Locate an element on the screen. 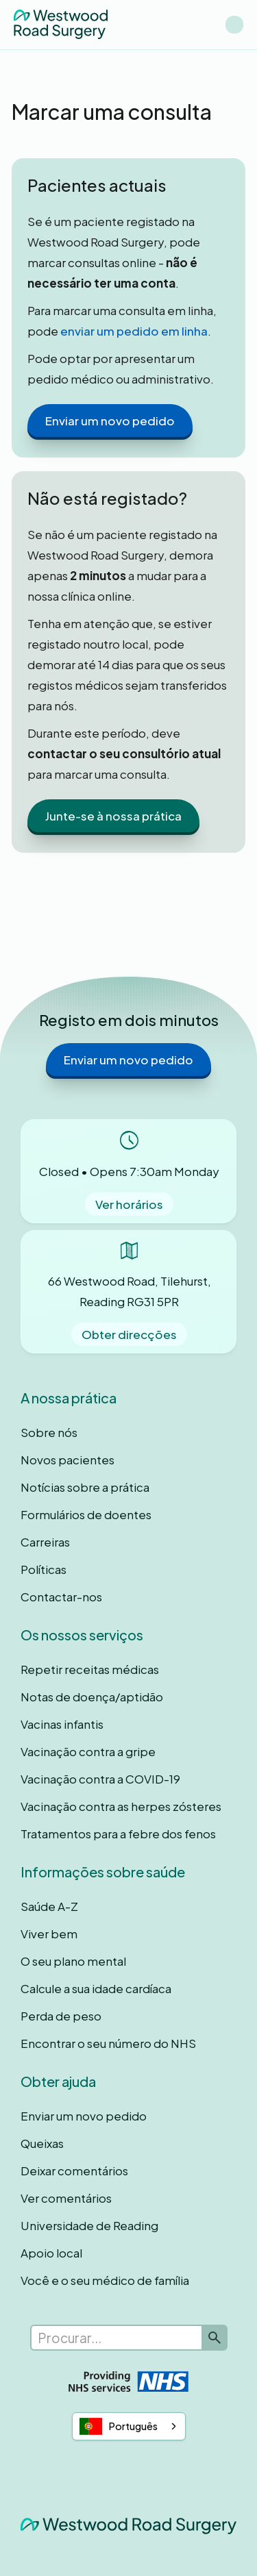 The height and width of the screenshot is (2576, 257). Vacinação contra a COVID-19 is located at coordinates (100, 1778).